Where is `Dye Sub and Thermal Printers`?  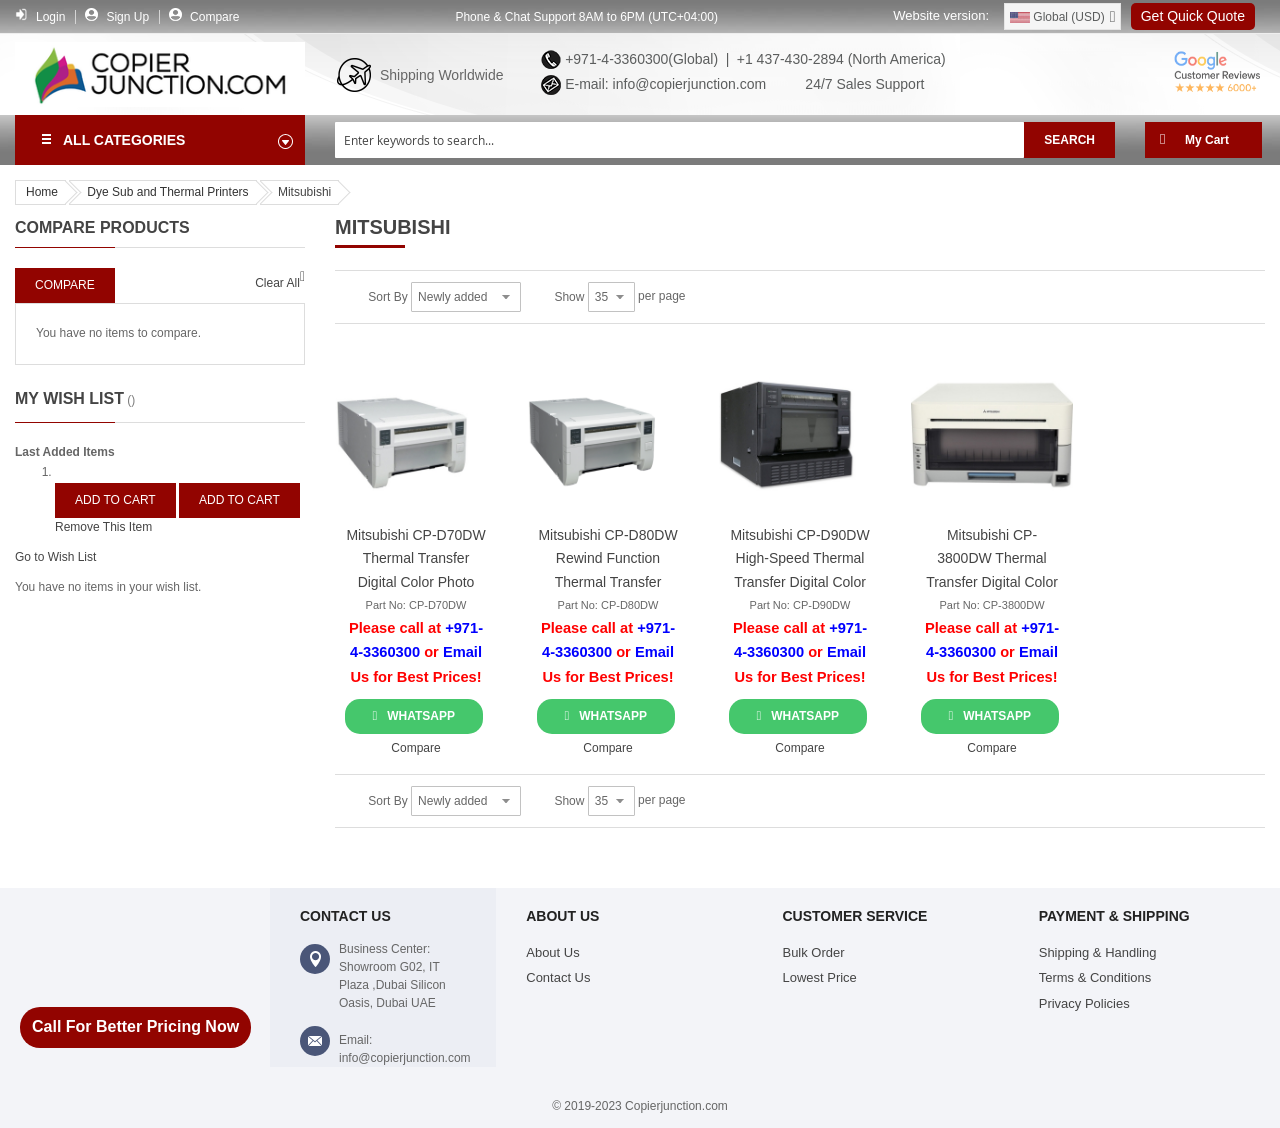 Dye Sub and Thermal Printers is located at coordinates (167, 192).